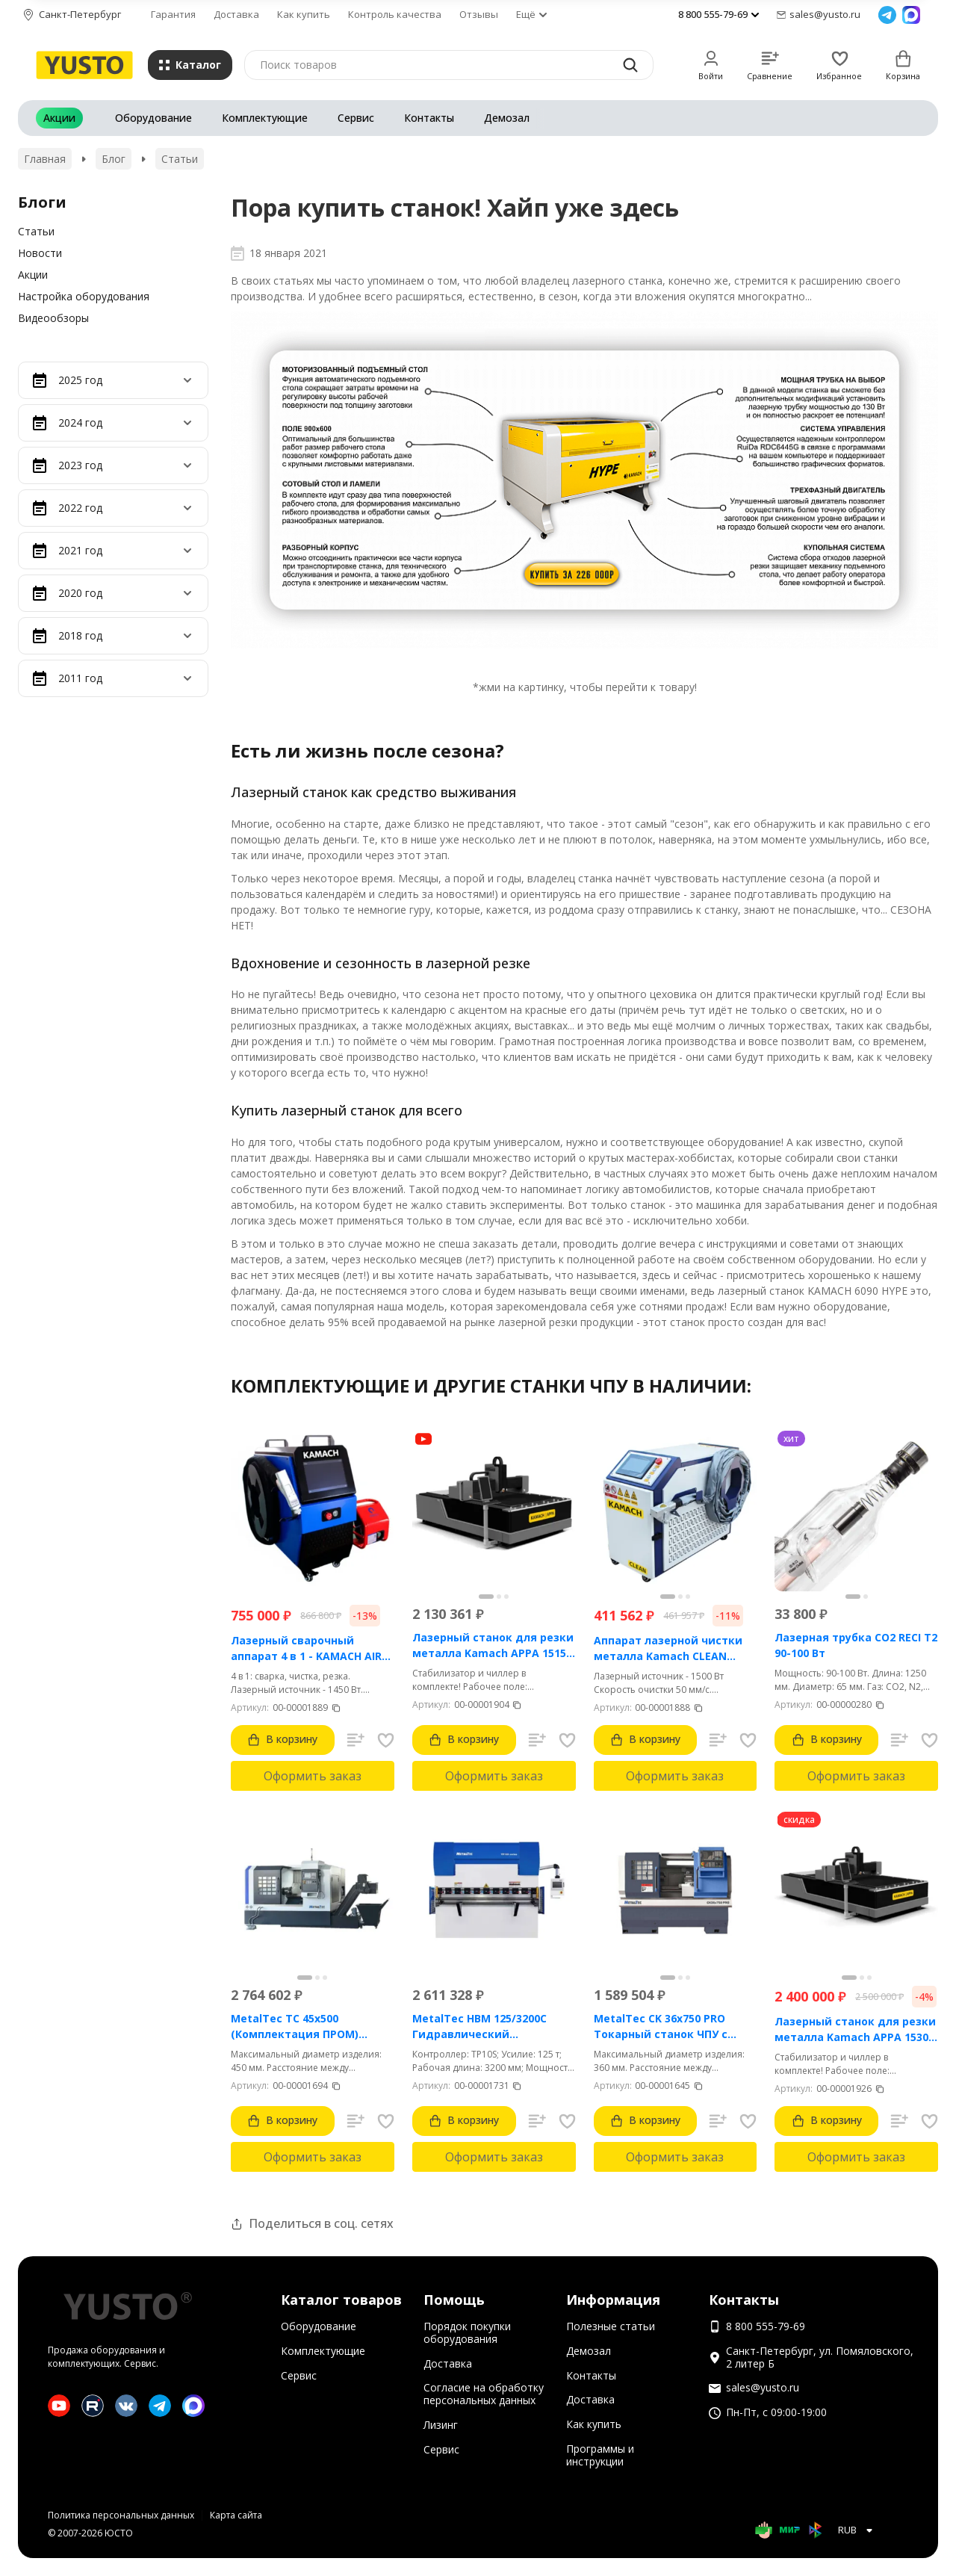 The height and width of the screenshot is (2576, 956). I want to click on Гарантия, so click(173, 14).